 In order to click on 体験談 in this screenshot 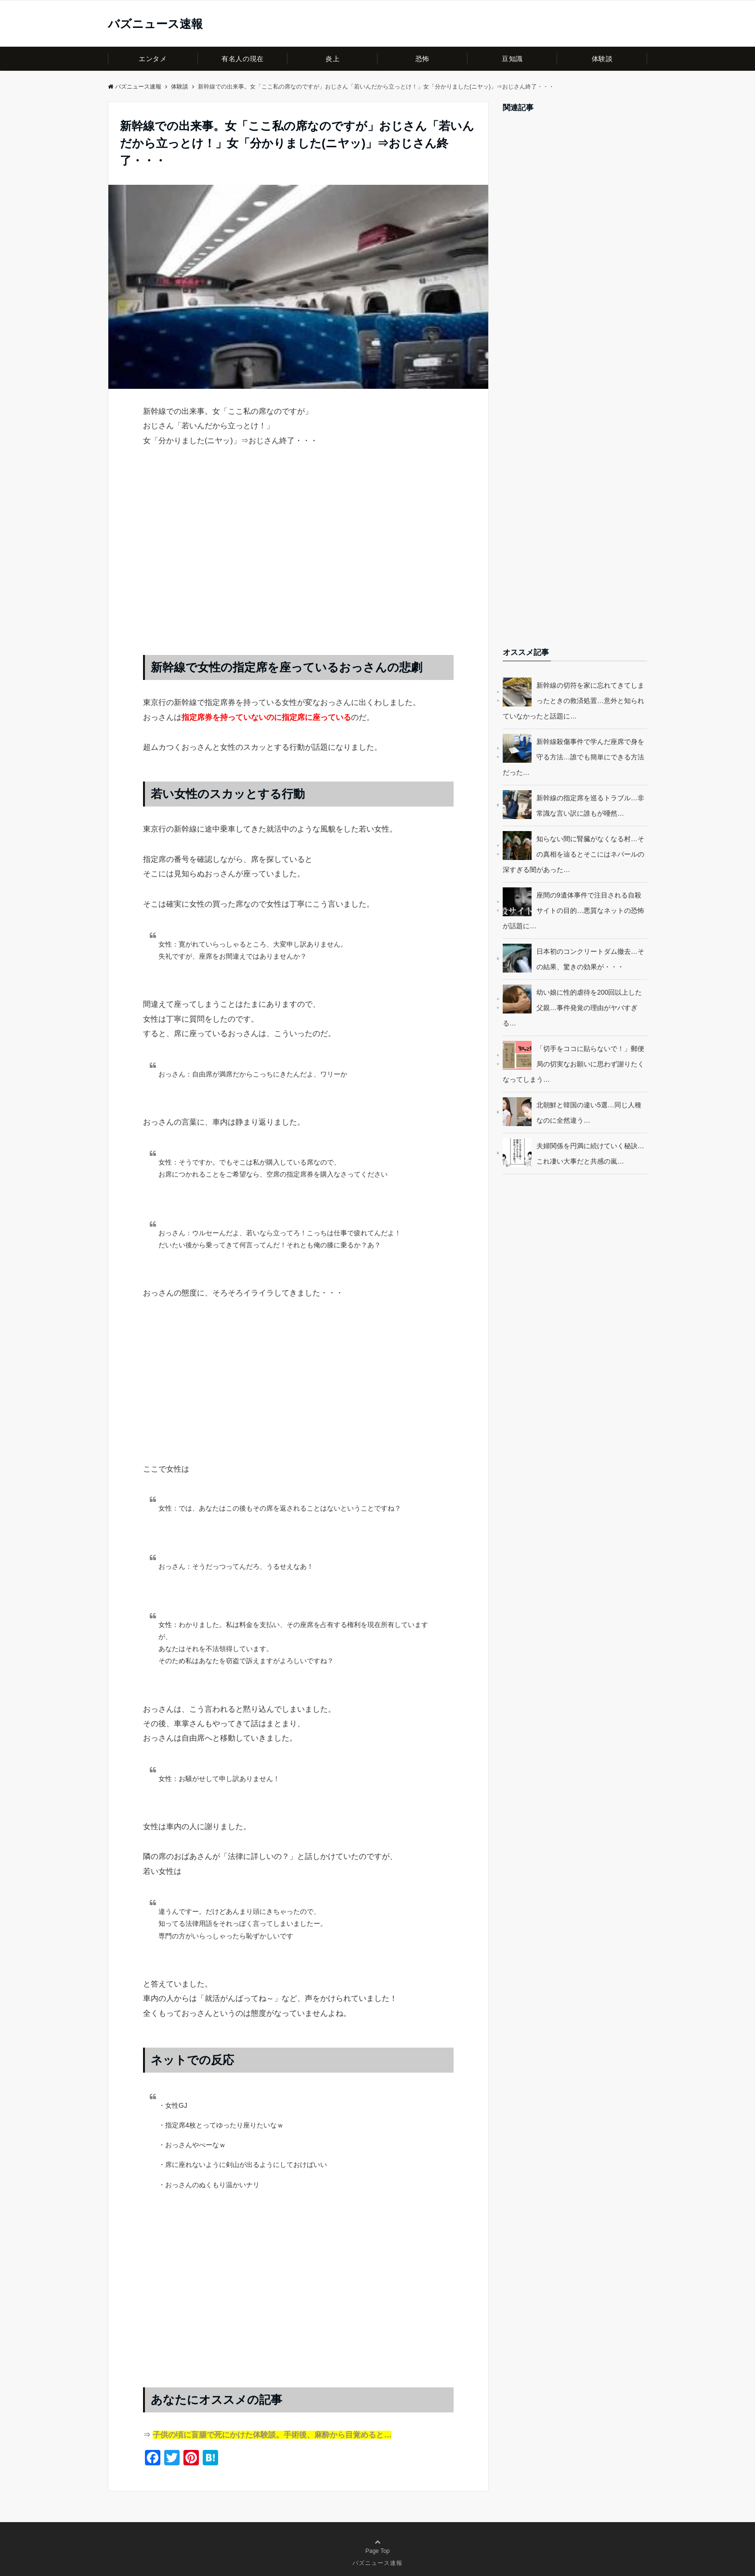, I will do `click(602, 59)`.